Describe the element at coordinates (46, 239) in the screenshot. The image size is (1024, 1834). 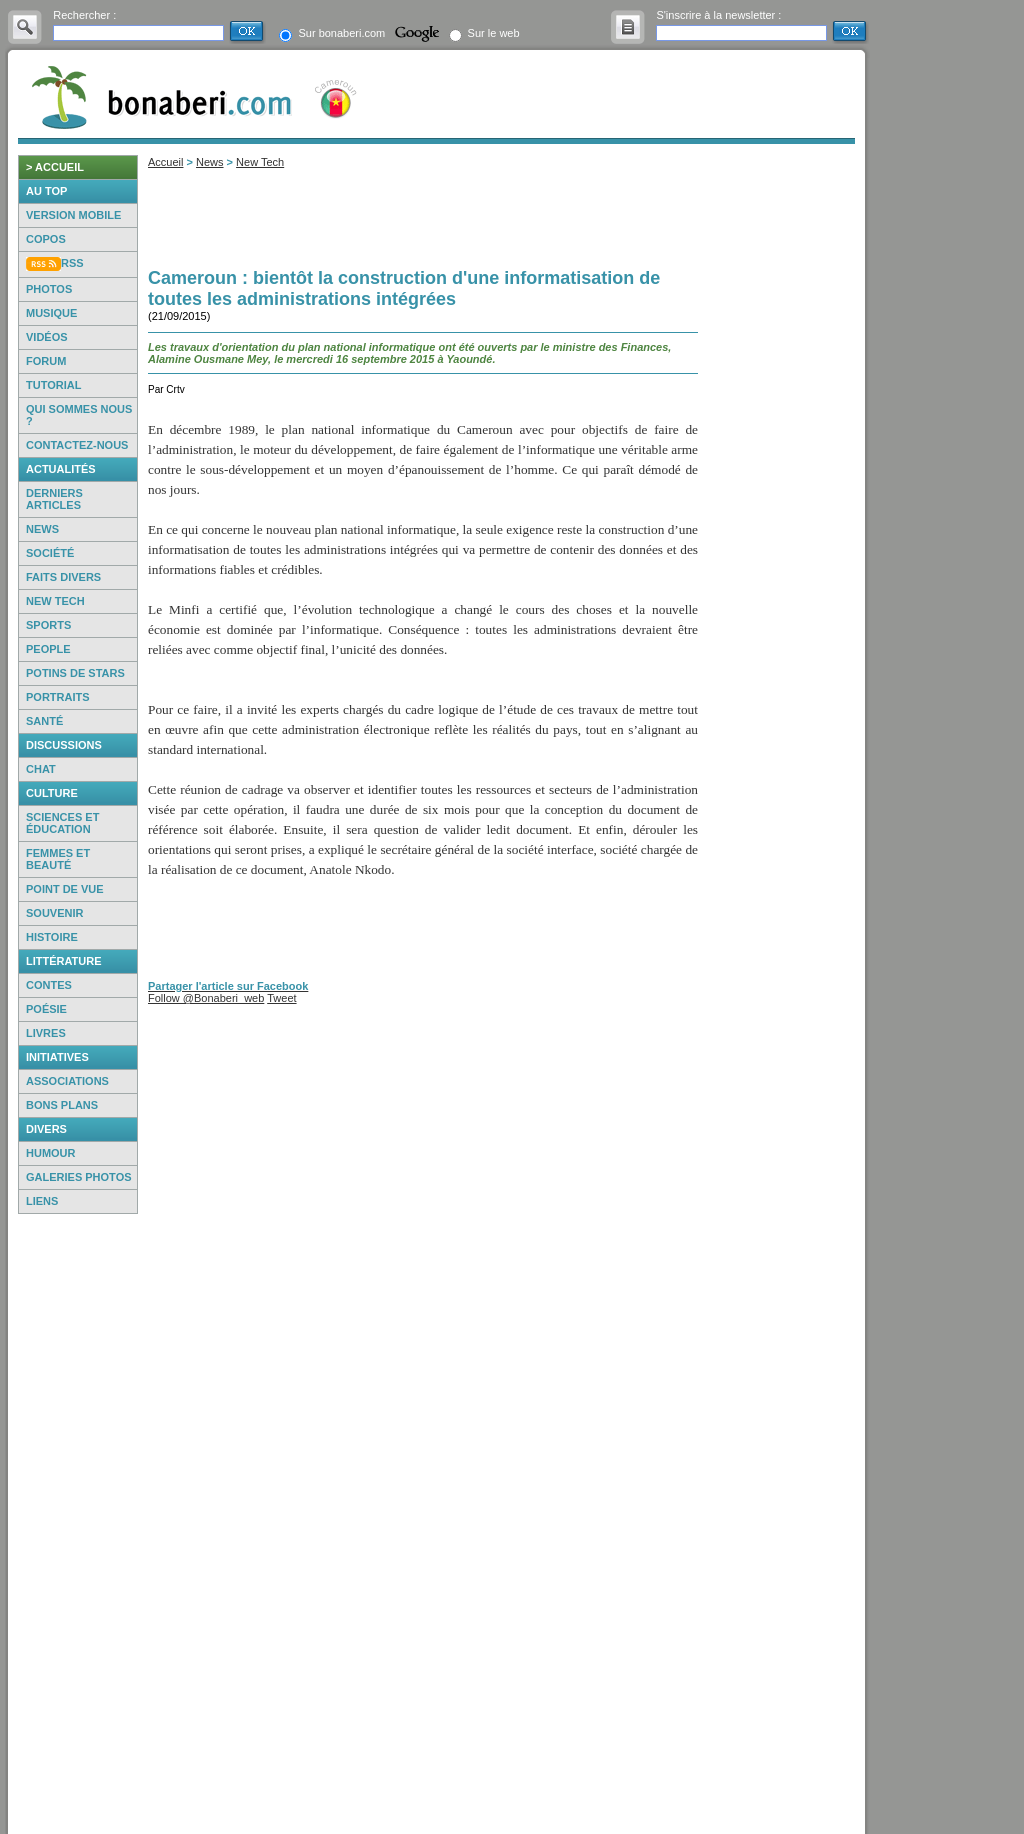
I see `Copos` at that location.